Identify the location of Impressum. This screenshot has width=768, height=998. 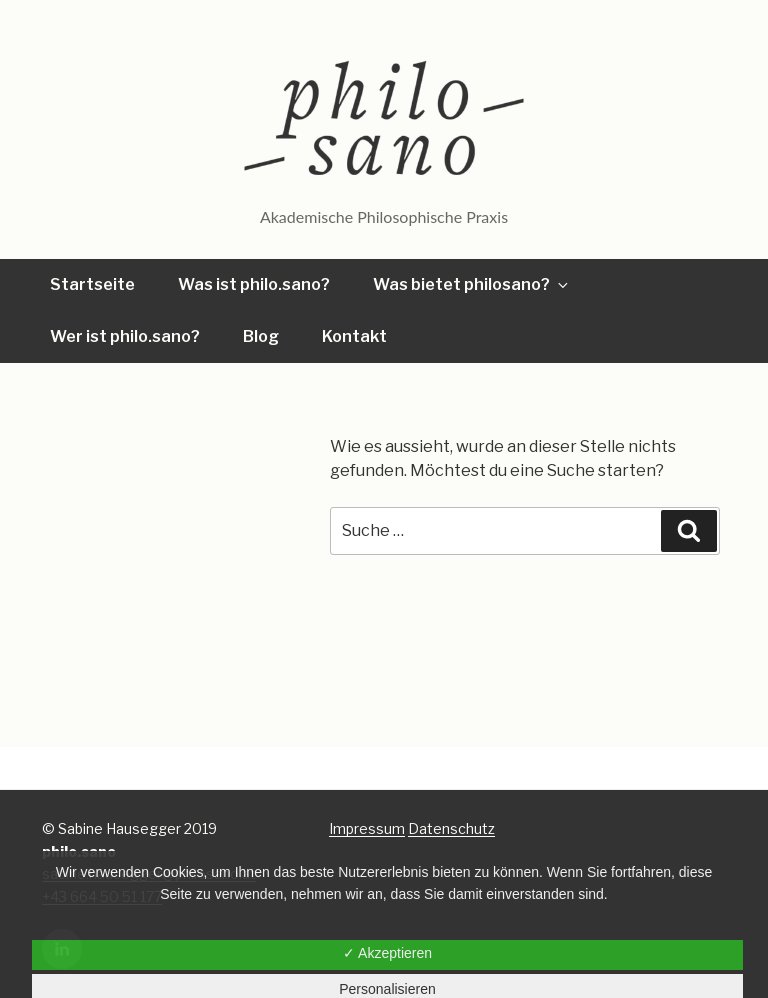
(367, 828).